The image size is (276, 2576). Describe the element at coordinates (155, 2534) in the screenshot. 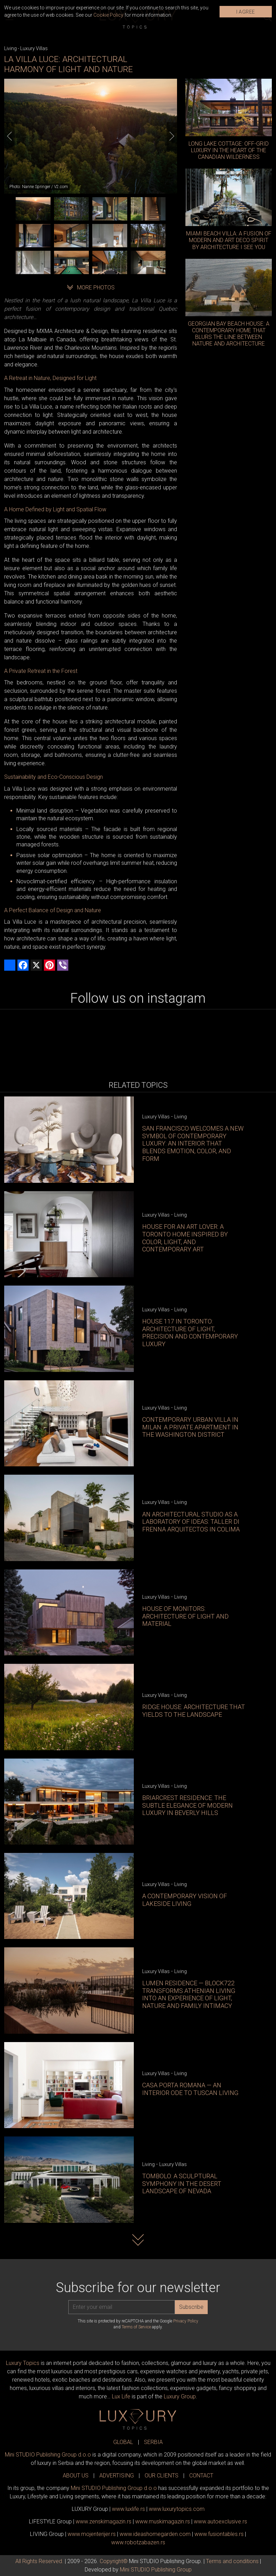

I see `www.homegarden.com` at that location.